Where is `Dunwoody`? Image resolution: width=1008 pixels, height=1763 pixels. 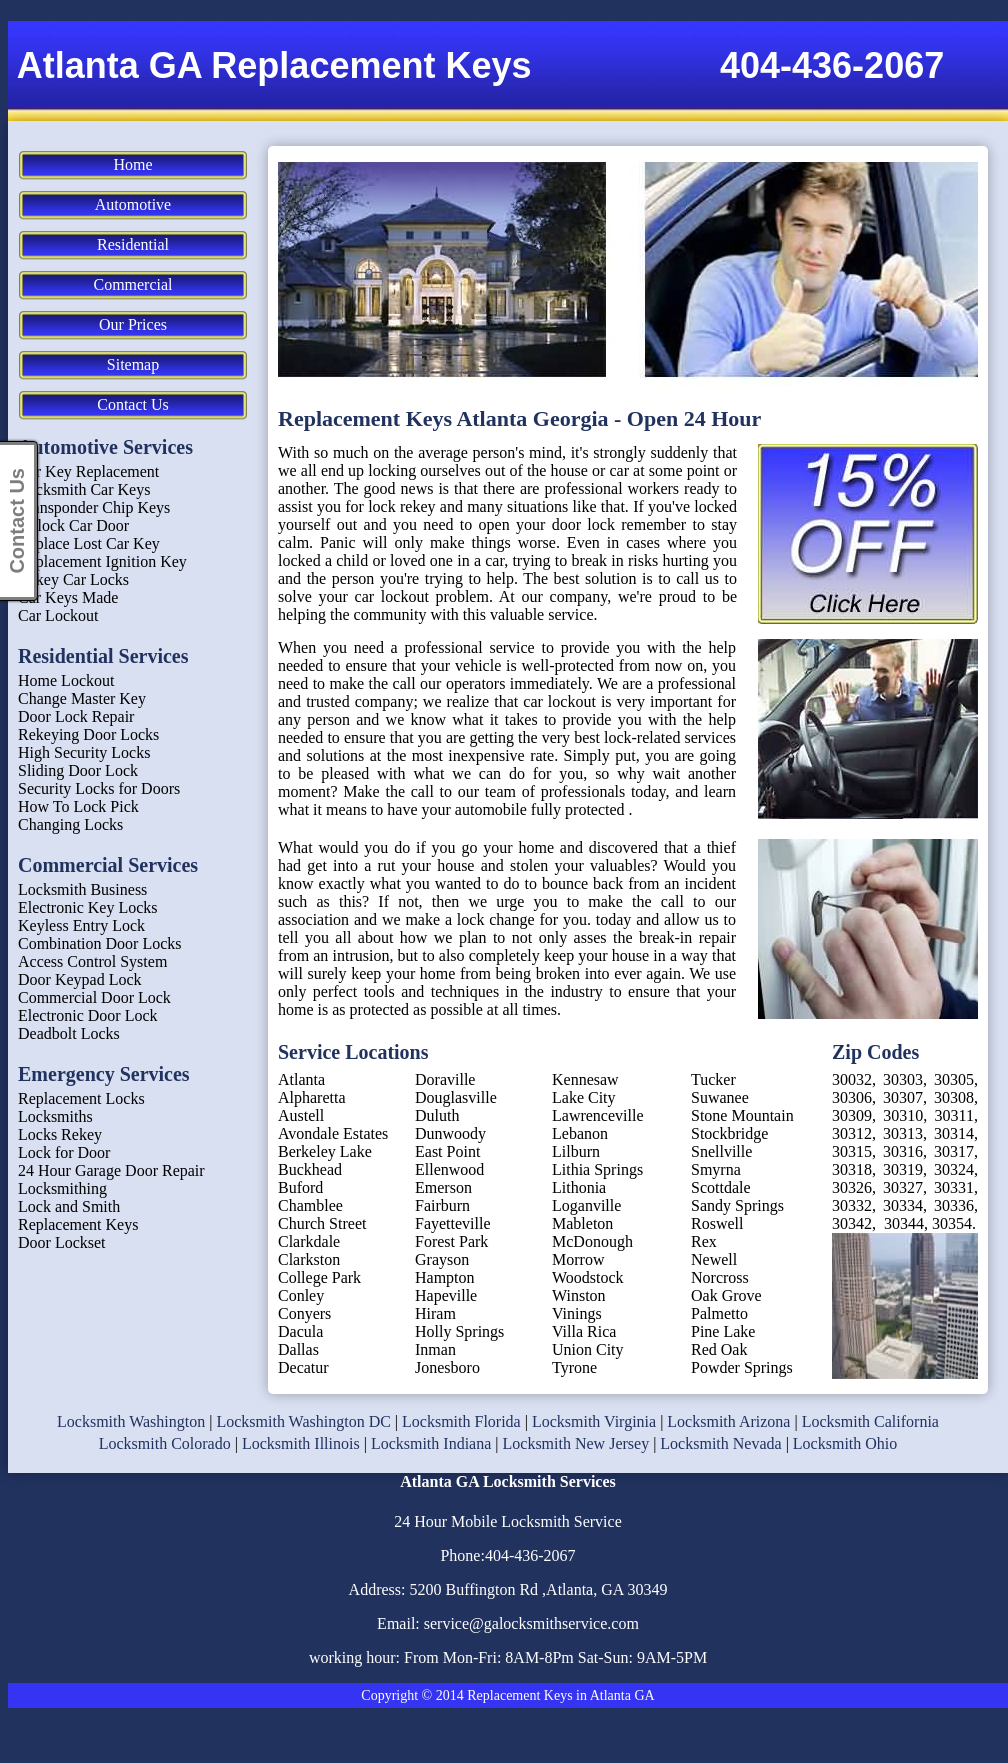 Dunwoody is located at coordinates (450, 1133).